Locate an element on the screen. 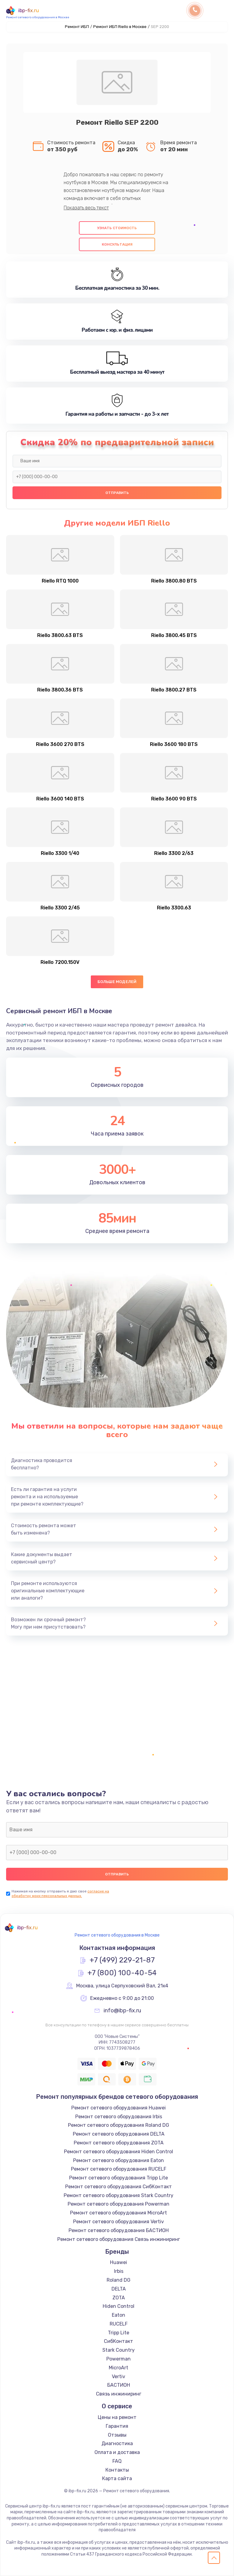 The height and width of the screenshot is (2576, 234). Ремонт сетевого оборудования Tripp Lite is located at coordinates (118, 2178).